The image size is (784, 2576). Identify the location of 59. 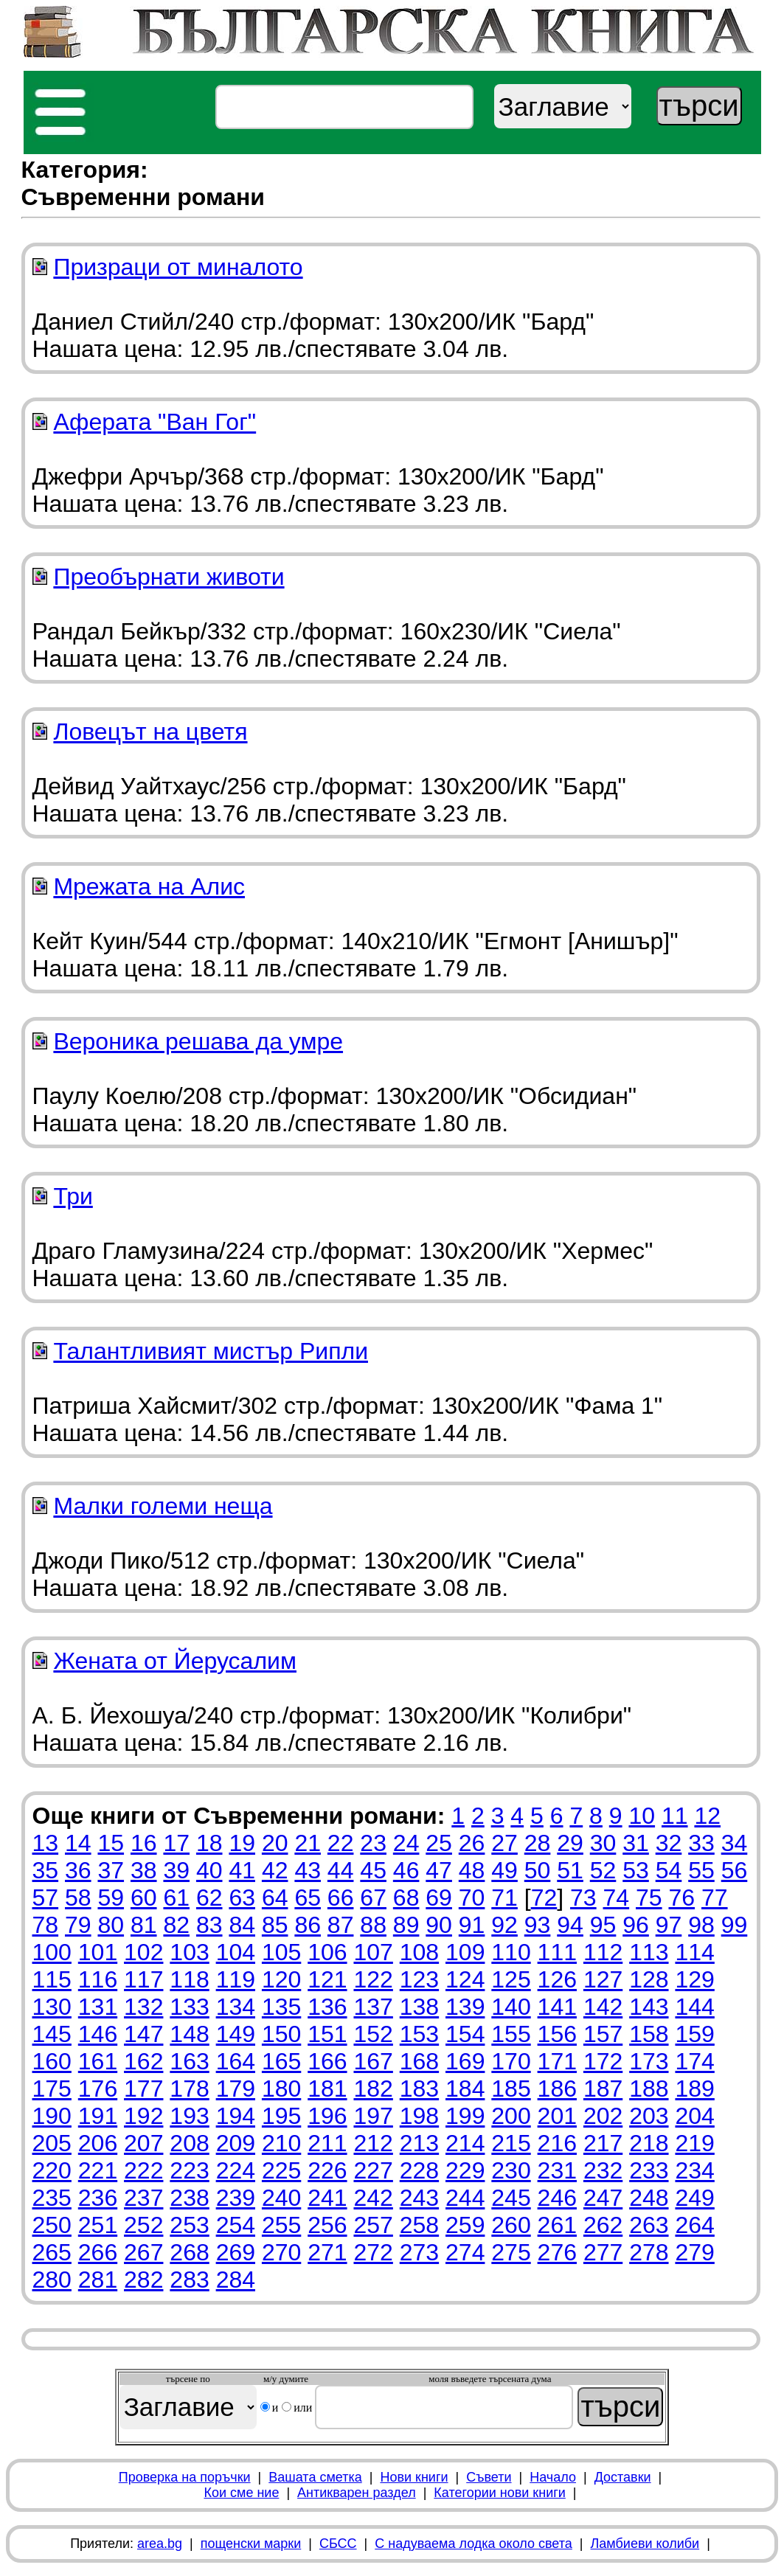
(110, 1897).